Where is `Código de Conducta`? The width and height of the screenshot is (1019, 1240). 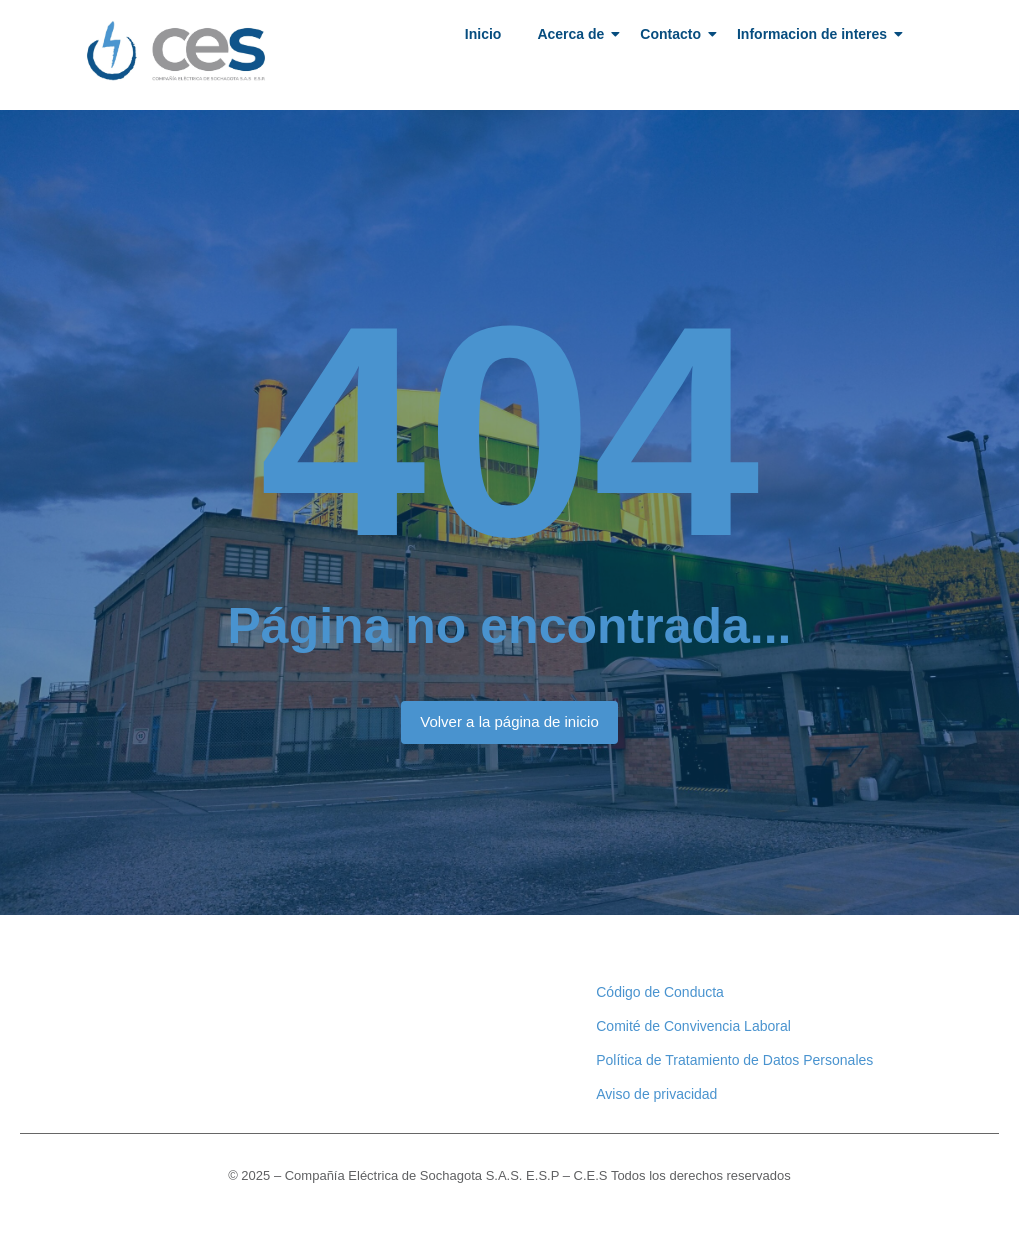 Código de Conducta is located at coordinates (660, 992).